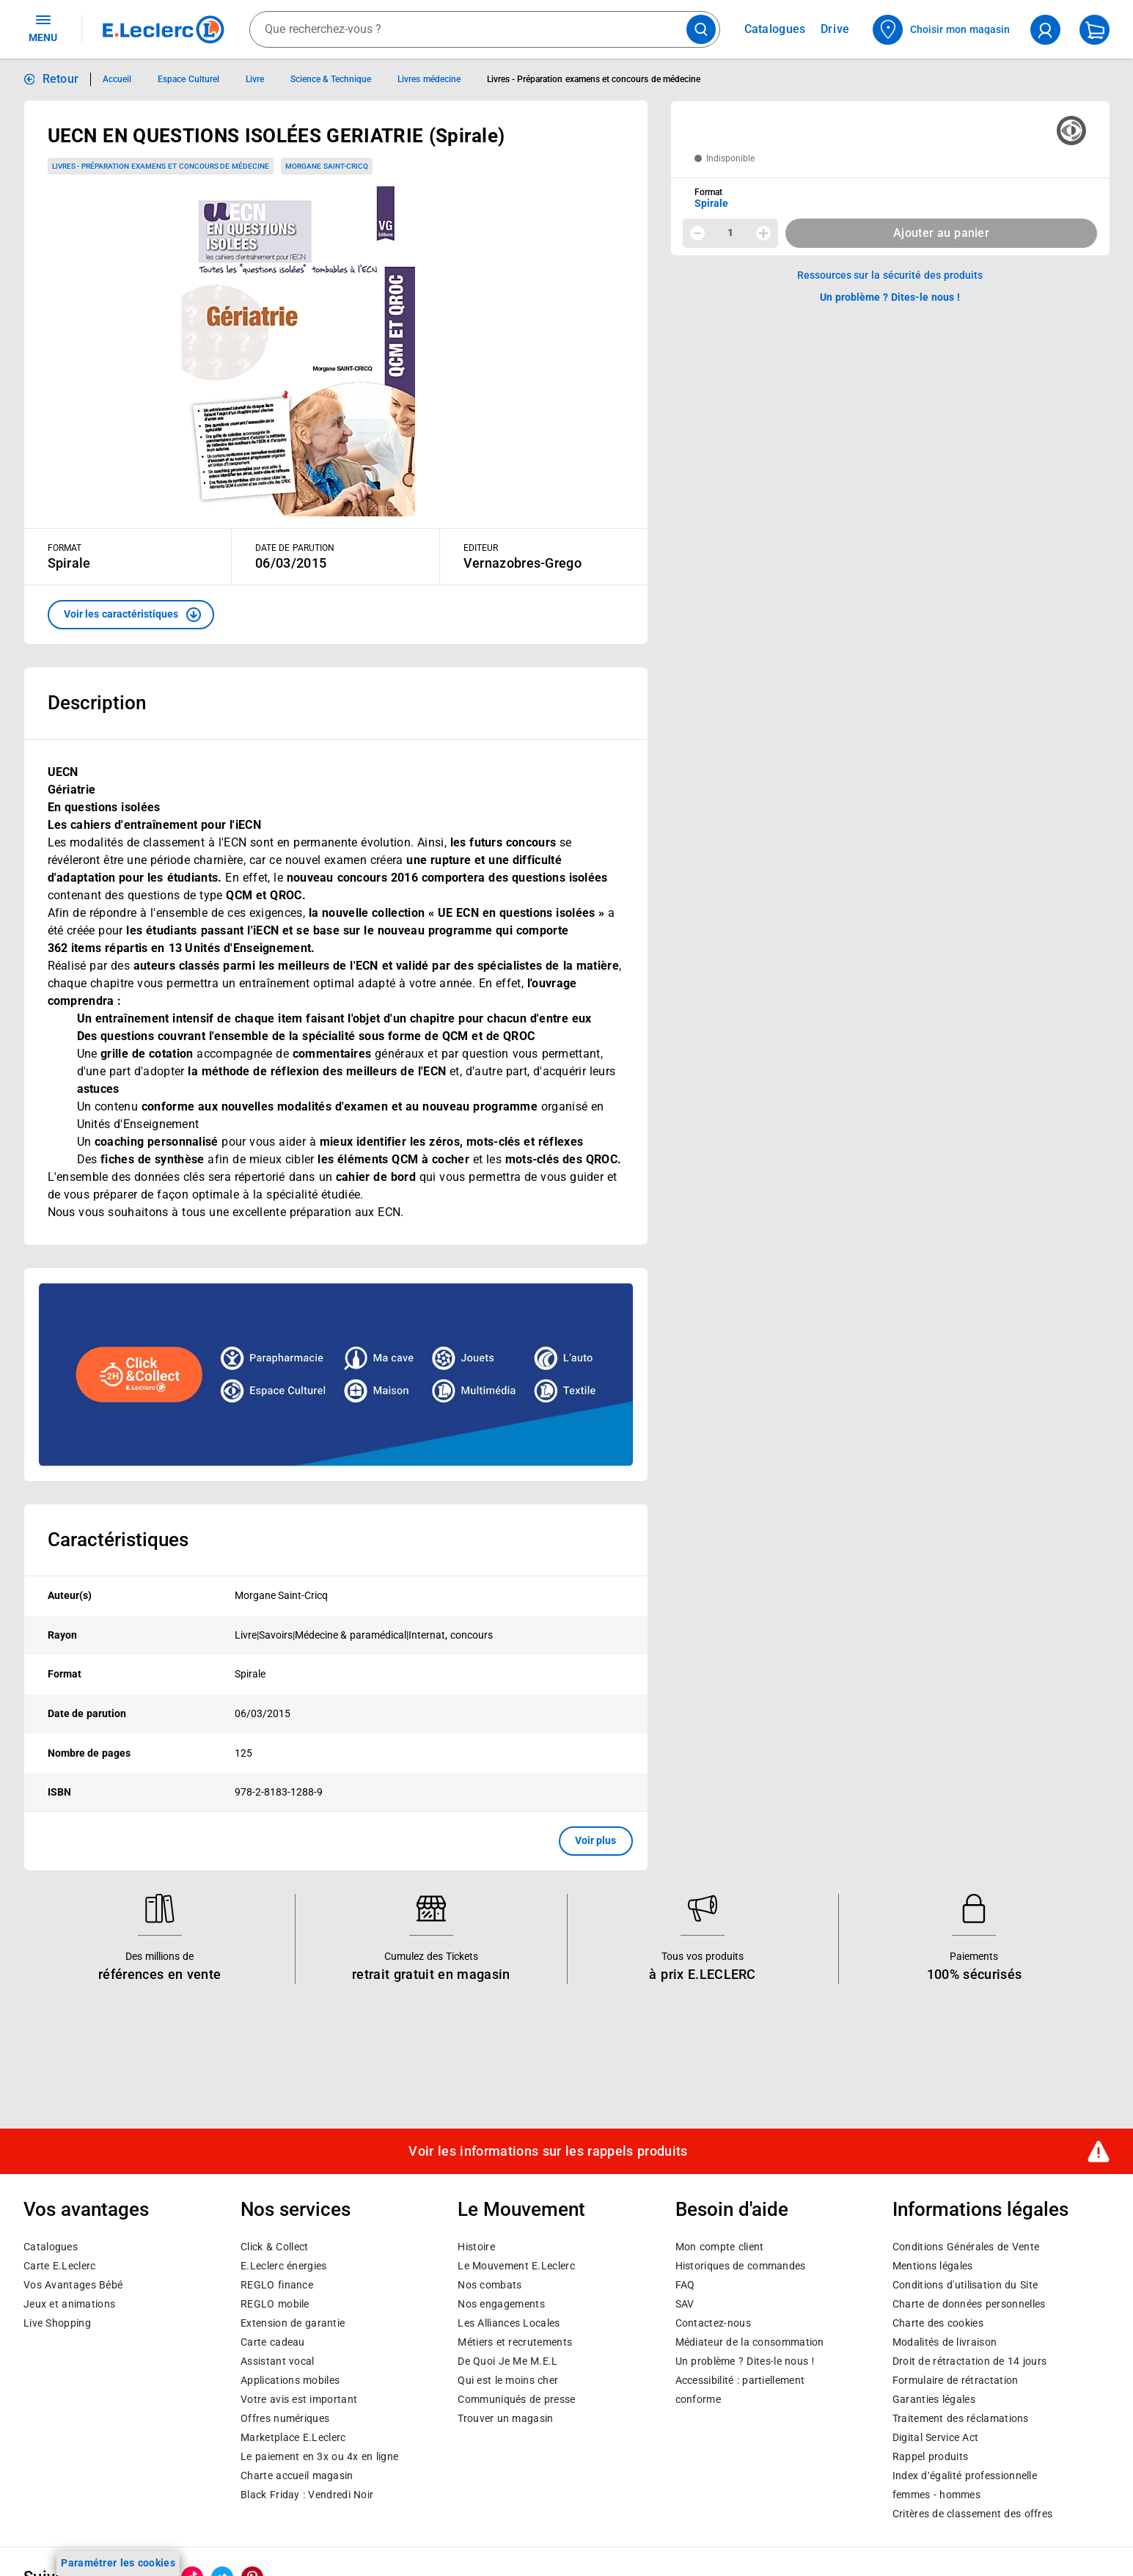  What do you see at coordinates (275, 2304) in the screenshot?
I see `REGLO mobile` at bounding box center [275, 2304].